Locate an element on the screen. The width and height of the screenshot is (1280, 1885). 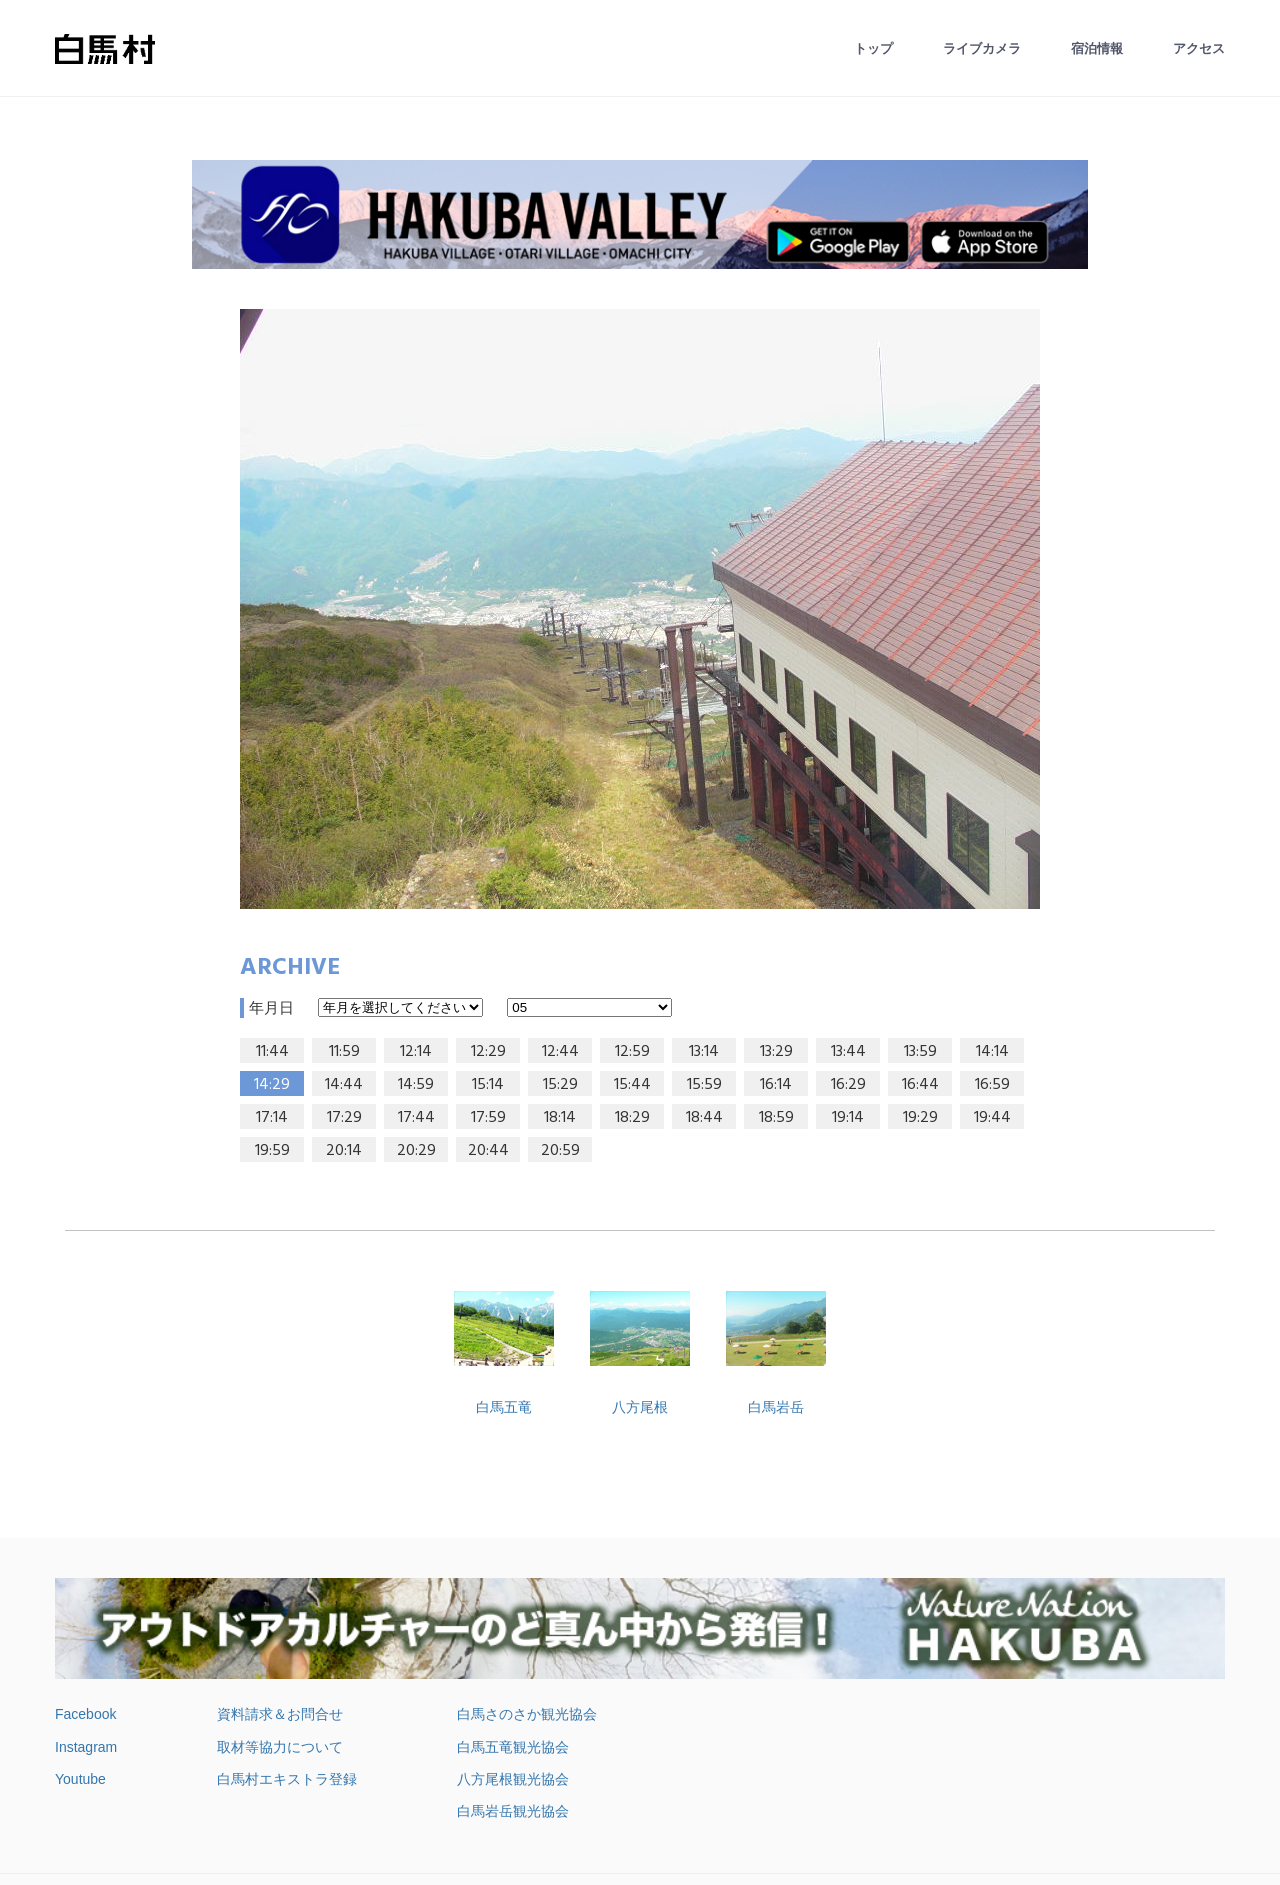
13:44 is located at coordinates (848, 1052).